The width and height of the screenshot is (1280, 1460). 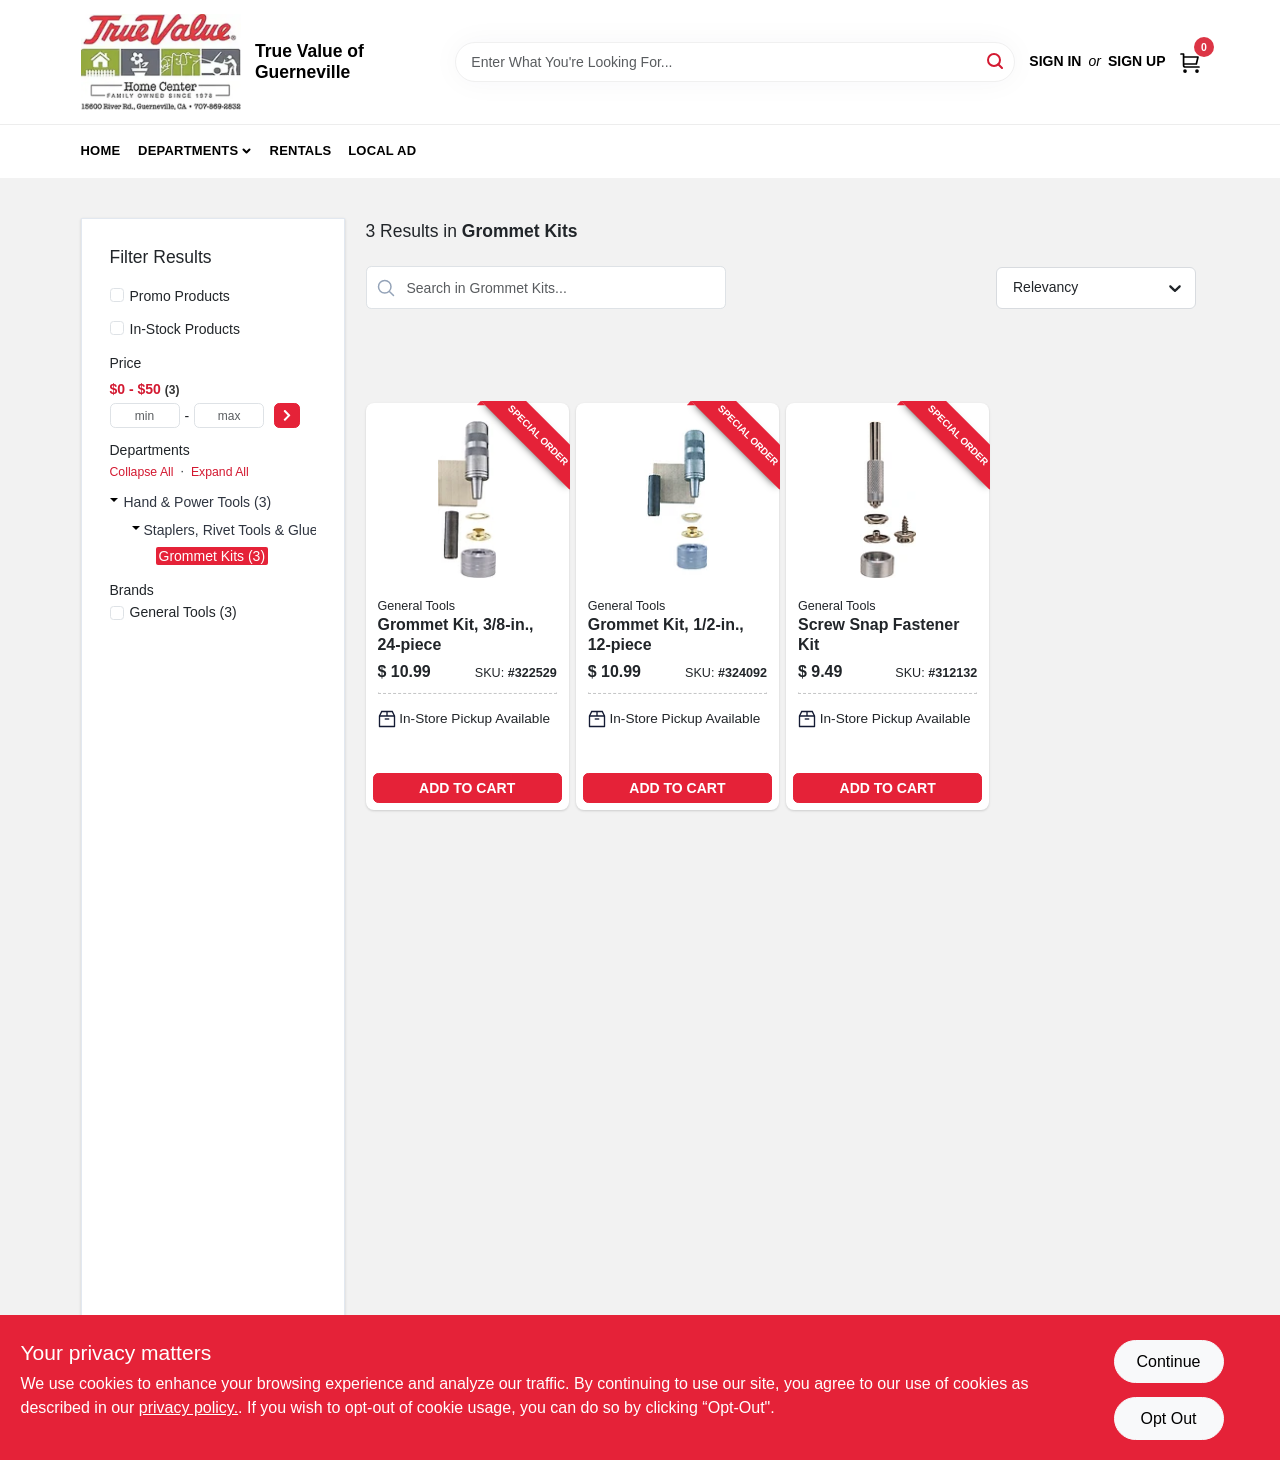 I want to click on [min price], so click(x=145, y=415).